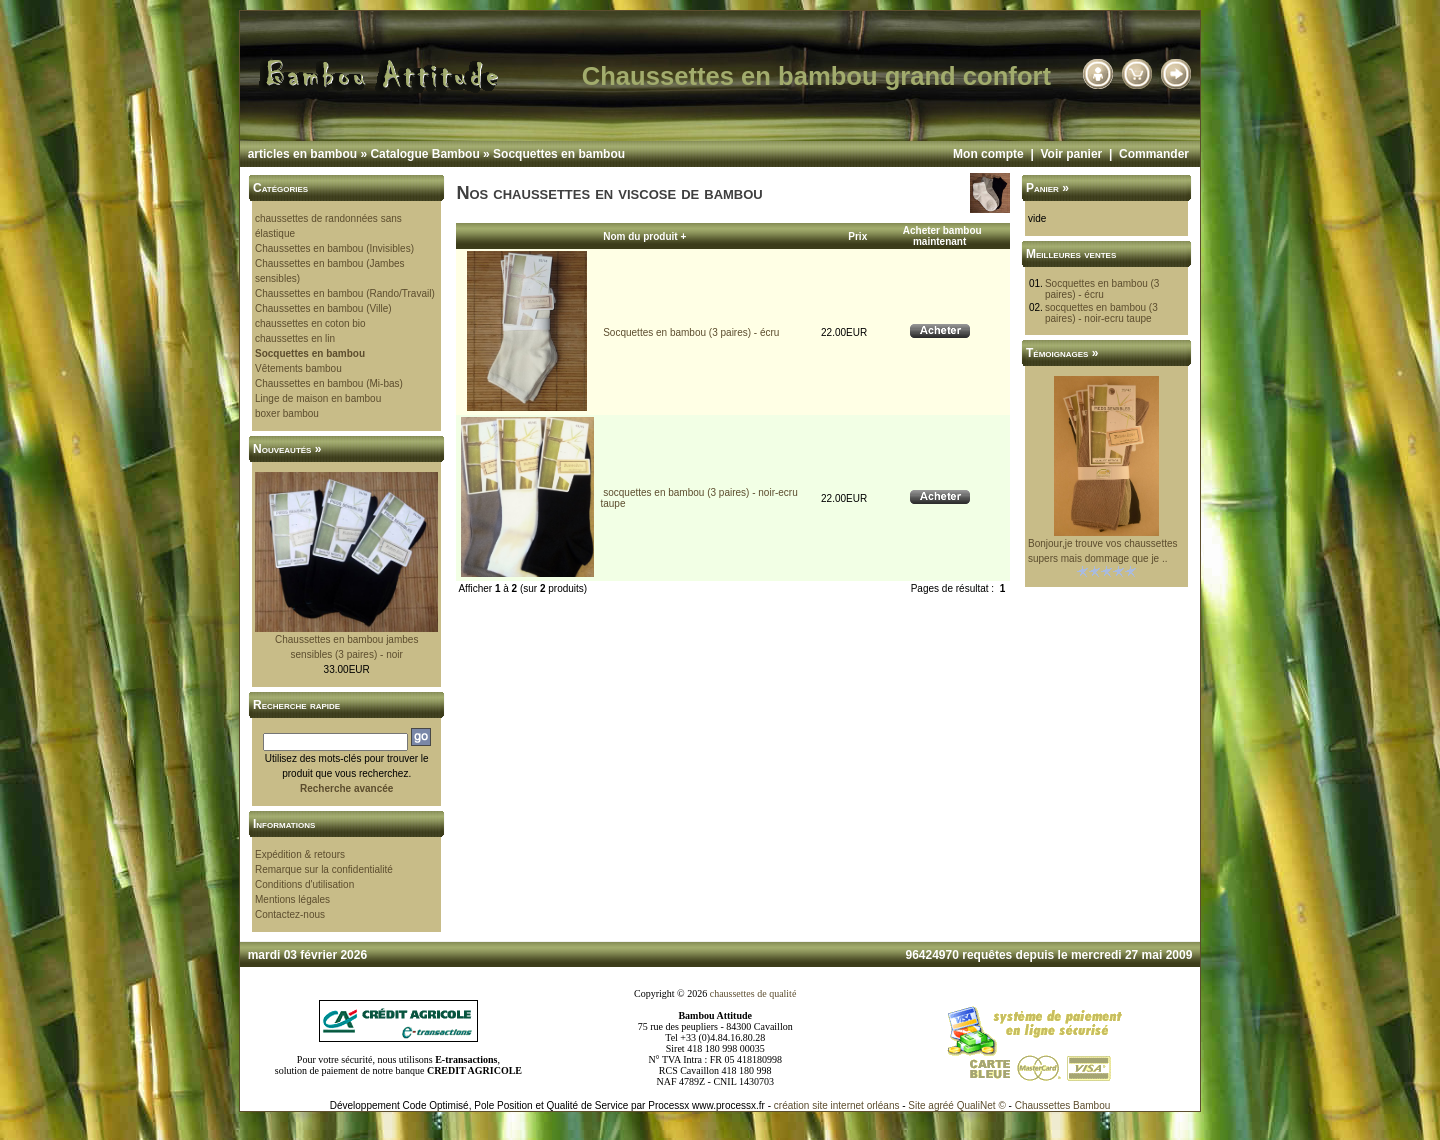  Describe the element at coordinates (981, 1105) in the screenshot. I see `QualiNet ©` at that location.